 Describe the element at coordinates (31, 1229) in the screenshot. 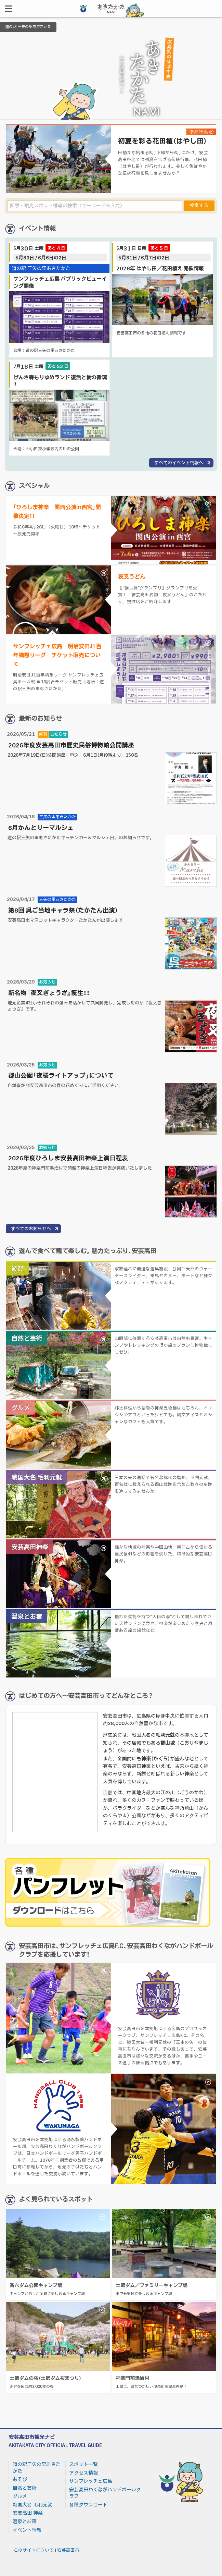

I see `すべてのお知らせへ` at that location.